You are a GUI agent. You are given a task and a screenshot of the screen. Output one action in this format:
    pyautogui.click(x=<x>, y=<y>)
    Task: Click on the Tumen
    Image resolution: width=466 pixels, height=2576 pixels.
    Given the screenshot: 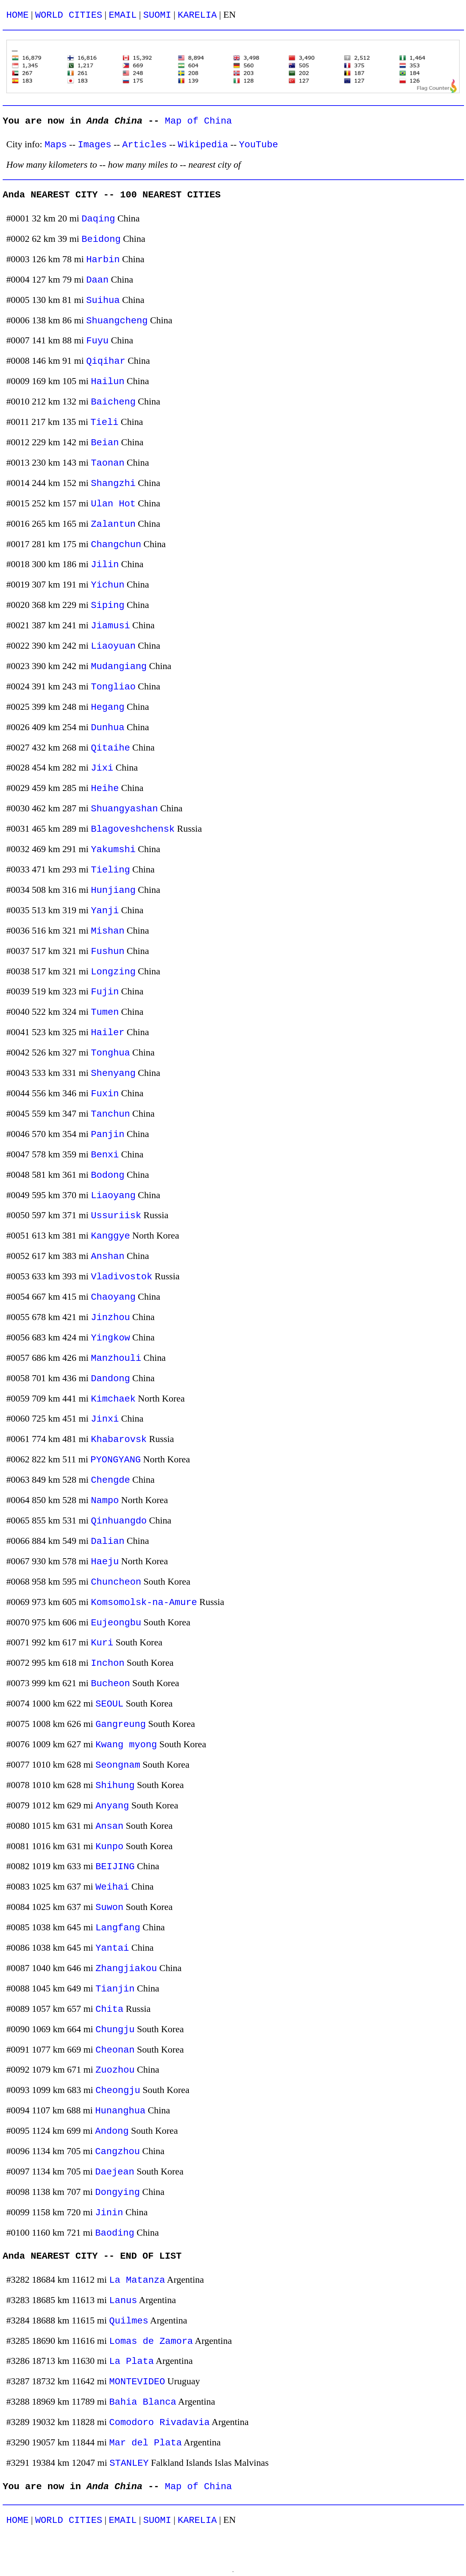 What is the action you would take?
    pyautogui.click(x=105, y=1012)
    